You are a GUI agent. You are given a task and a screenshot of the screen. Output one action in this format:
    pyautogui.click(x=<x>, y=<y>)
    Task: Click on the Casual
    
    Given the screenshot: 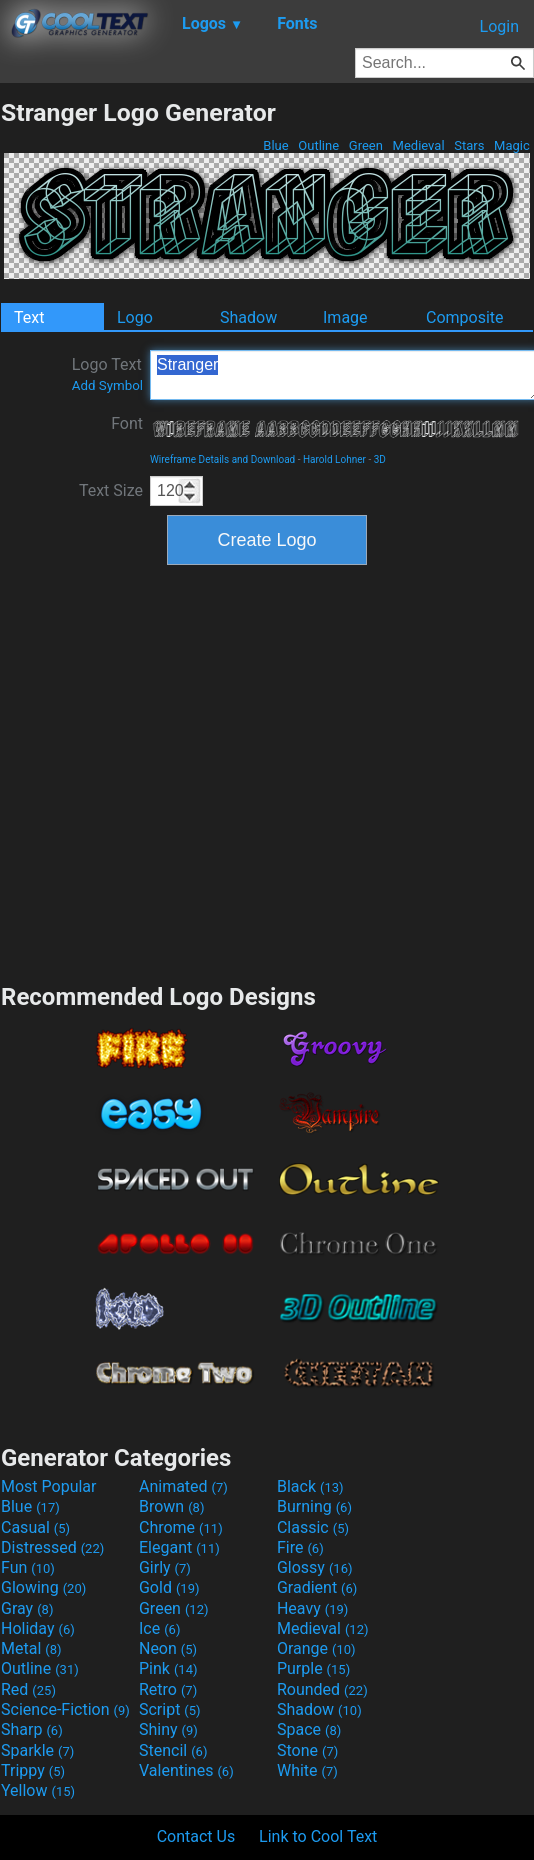 What is the action you would take?
    pyautogui.click(x=35, y=1527)
    